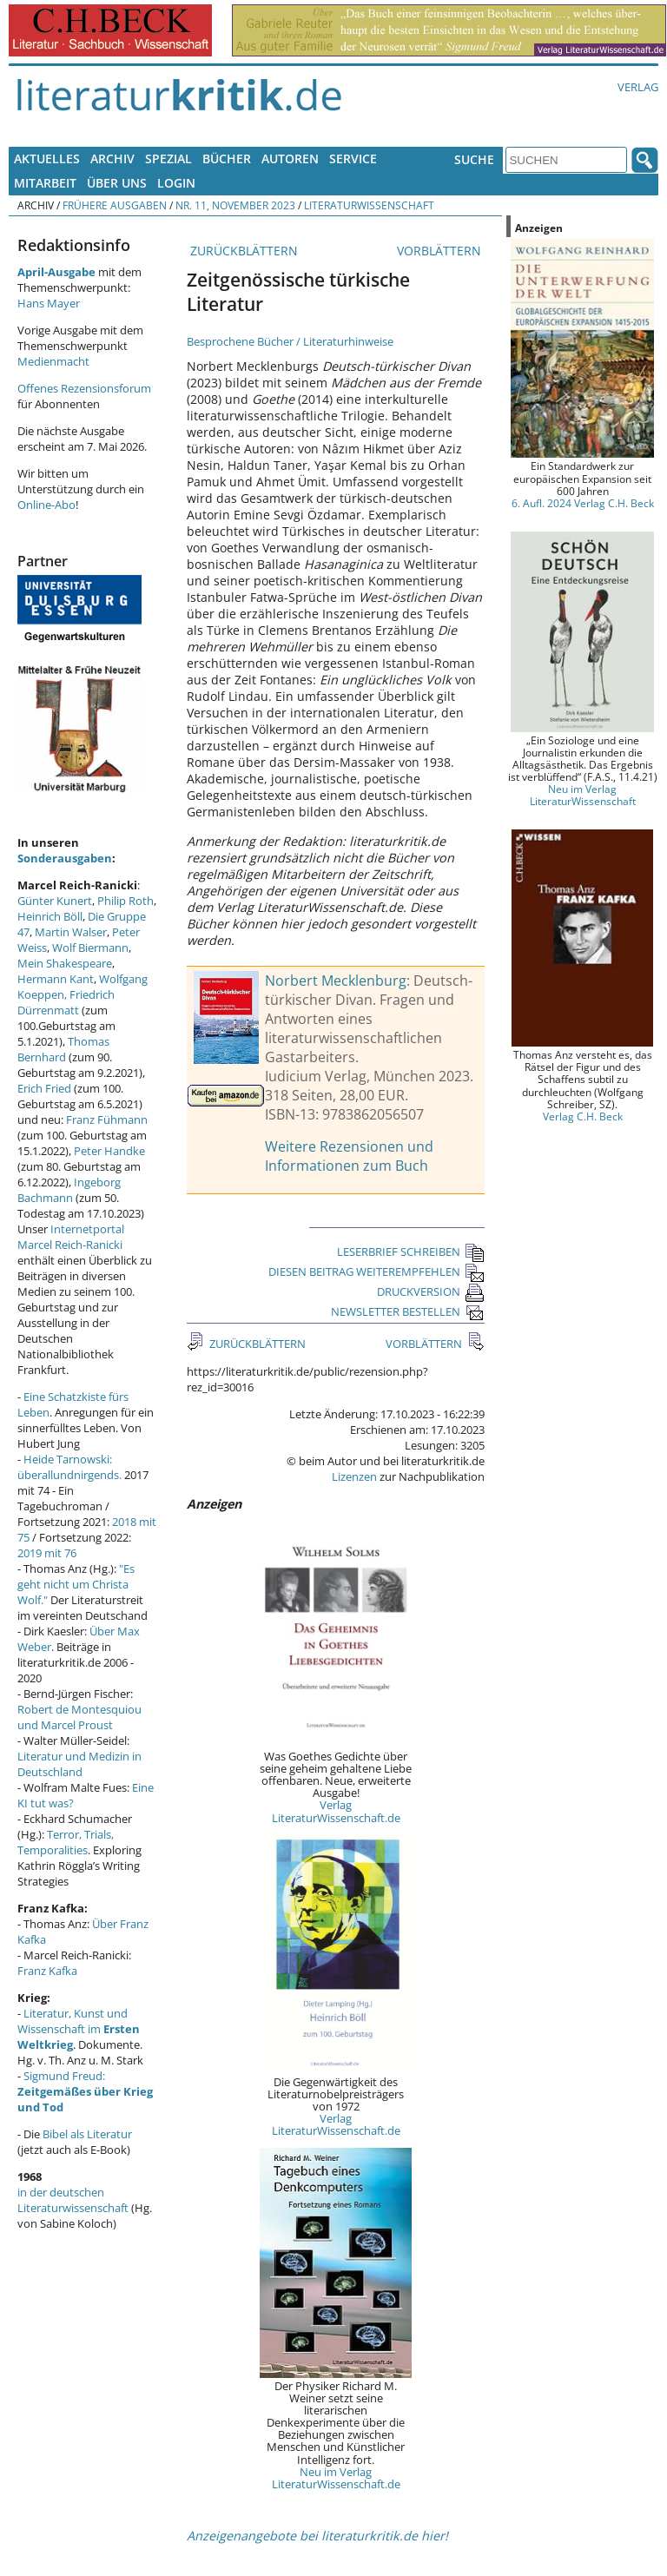 This screenshot has height=2576, width=667. I want to click on Franz Kafka, so click(47, 1970).